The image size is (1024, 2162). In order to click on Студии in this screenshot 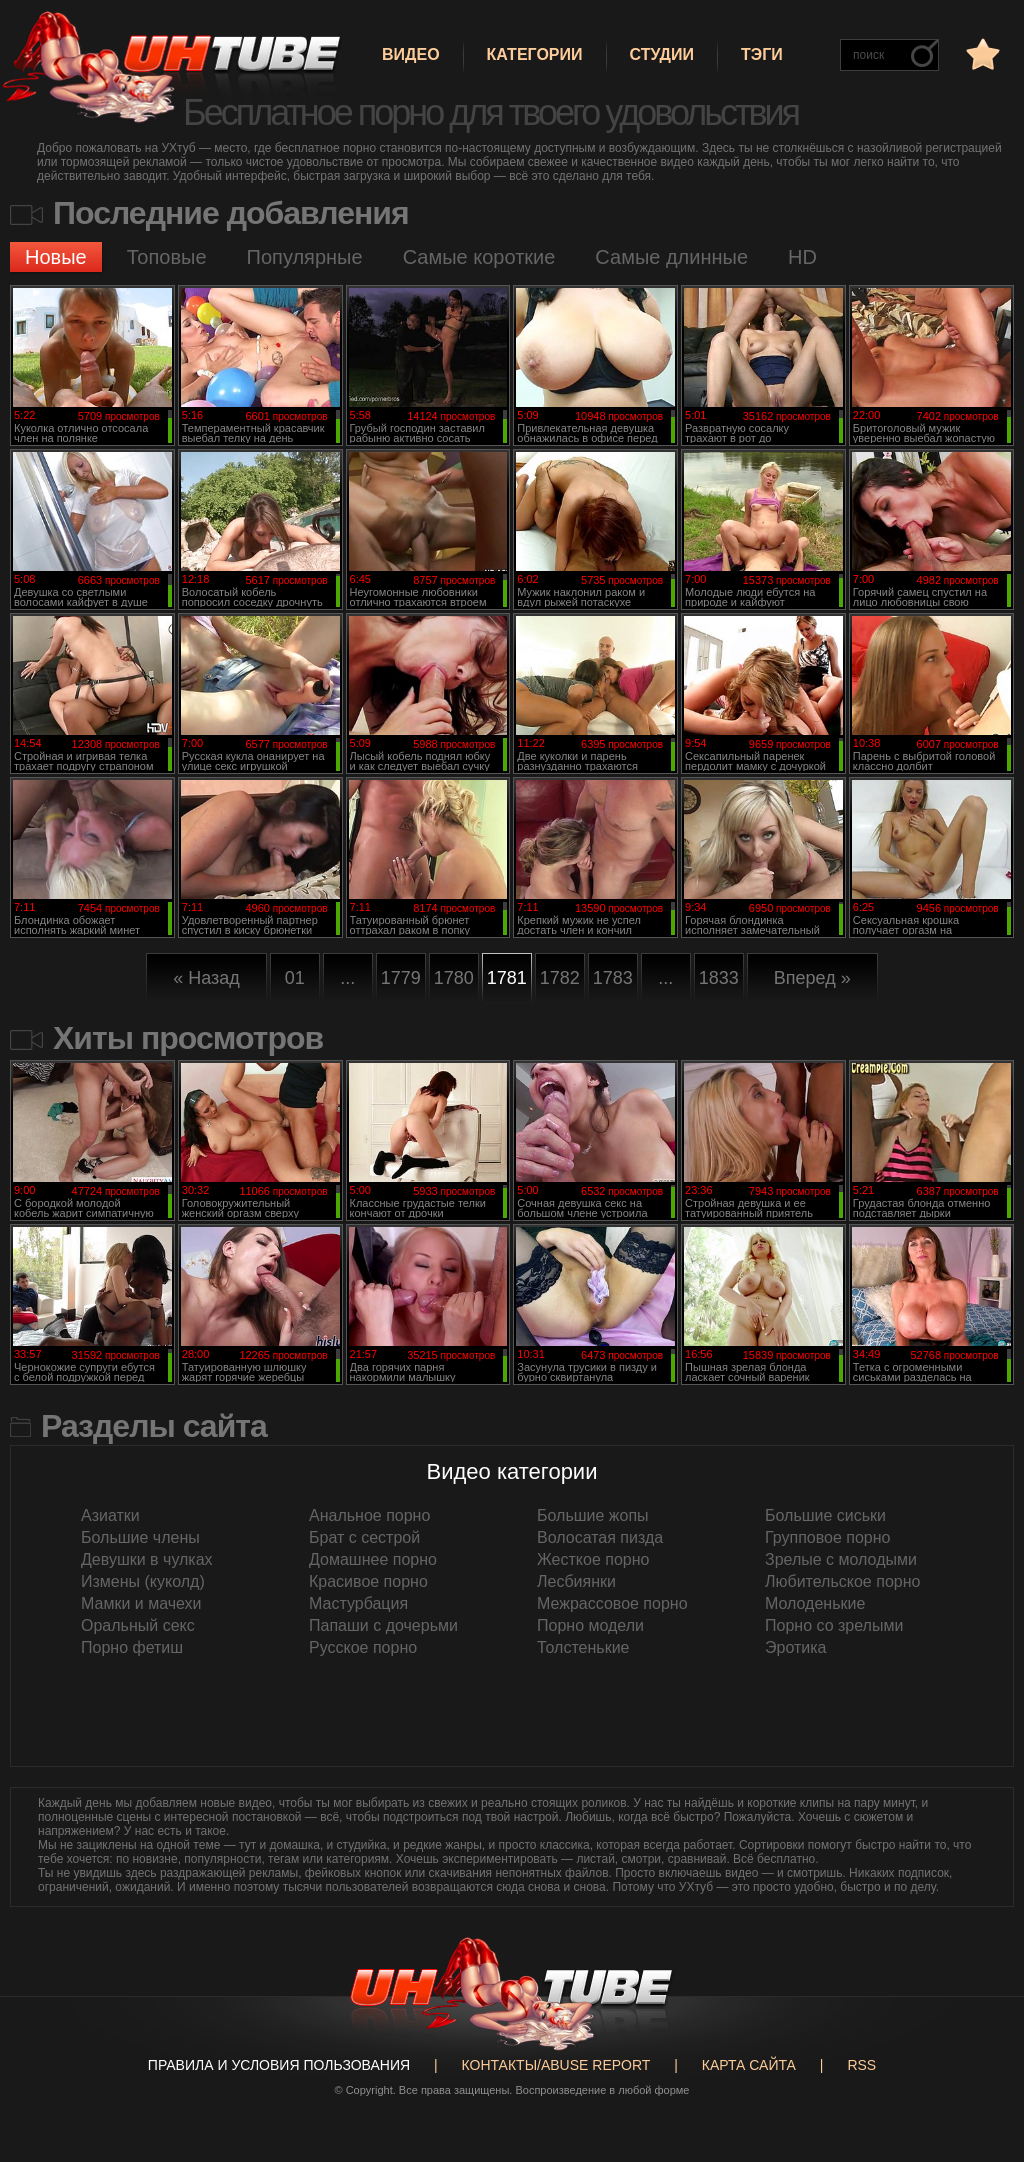, I will do `click(662, 54)`.